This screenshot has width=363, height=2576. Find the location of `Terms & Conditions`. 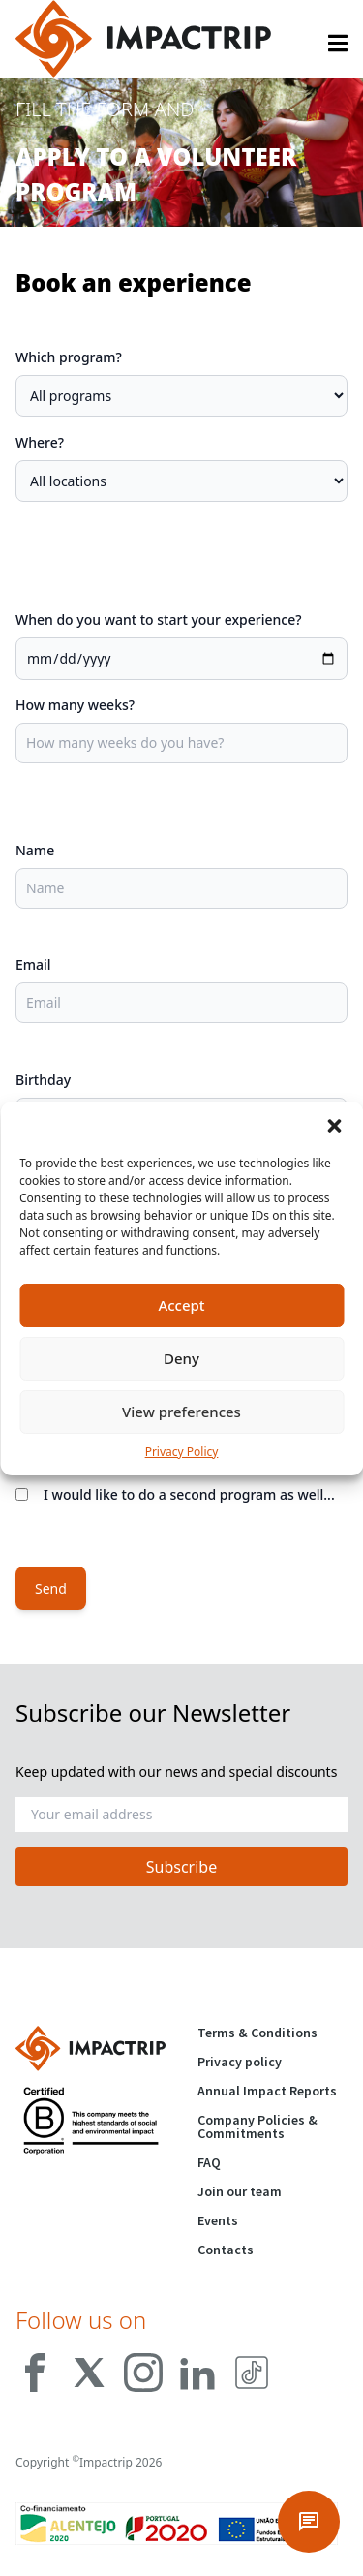

Terms & Conditions is located at coordinates (257, 2032).